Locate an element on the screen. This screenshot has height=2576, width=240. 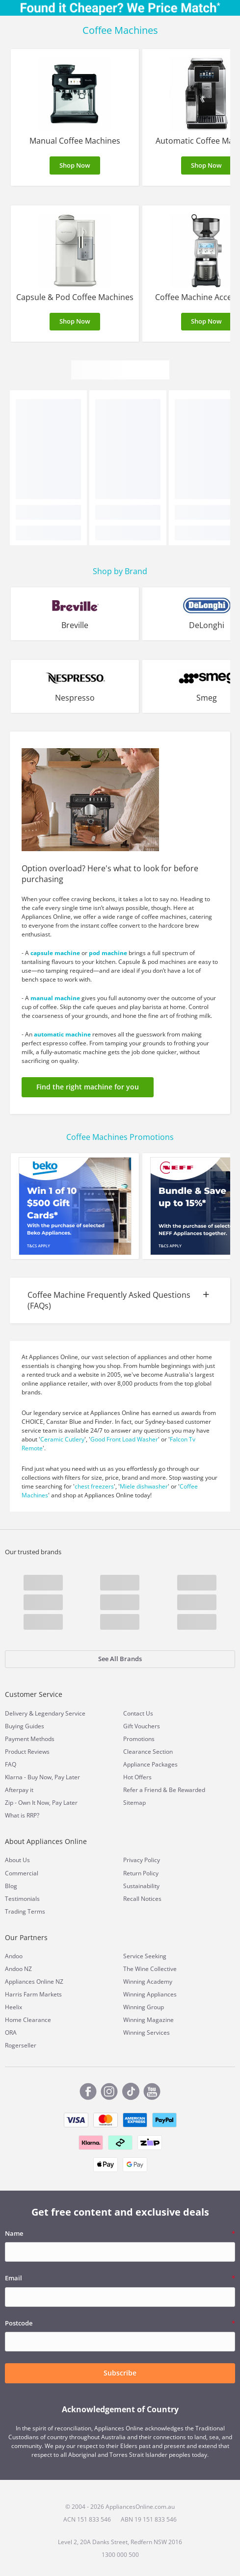
Zip - Own It Now, Pay Later is located at coordinates (41, 1802).